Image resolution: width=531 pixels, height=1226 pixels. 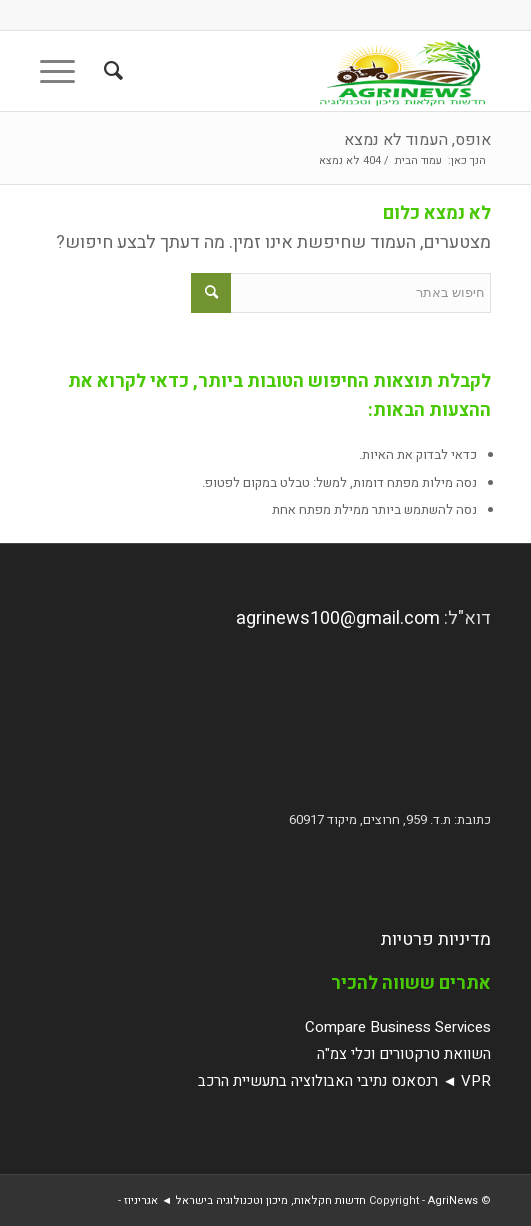 I want to click on [תפריט], so click(x=64, y=71).